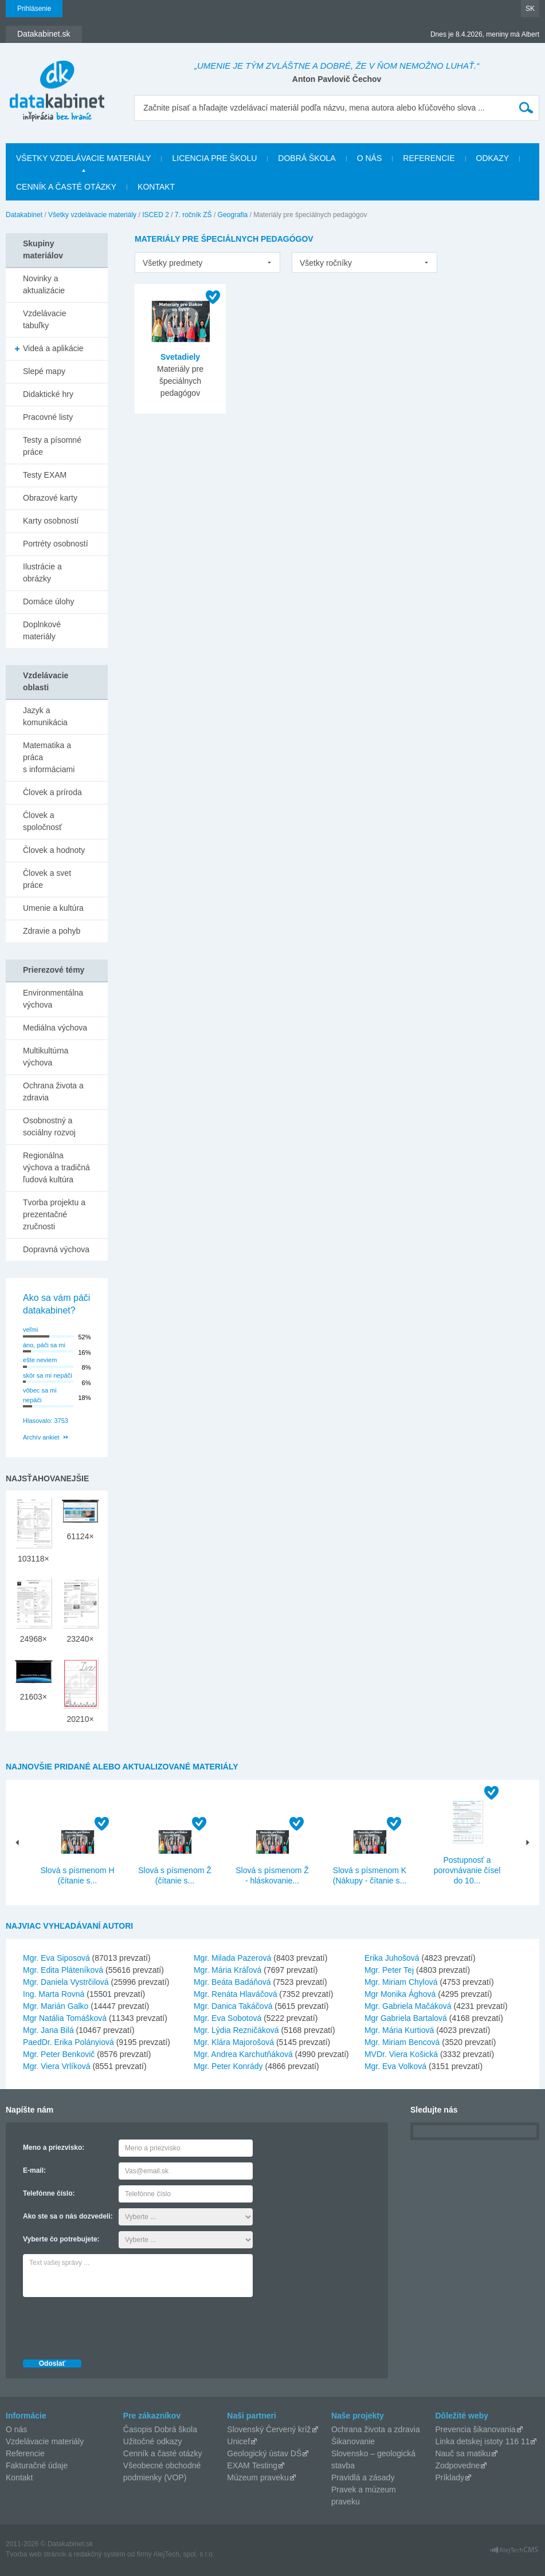 This screenshot has width=545, height=2576. Describe the element at coordinates (492, 158) in the screenshot. I see `Odkazy` at that location.